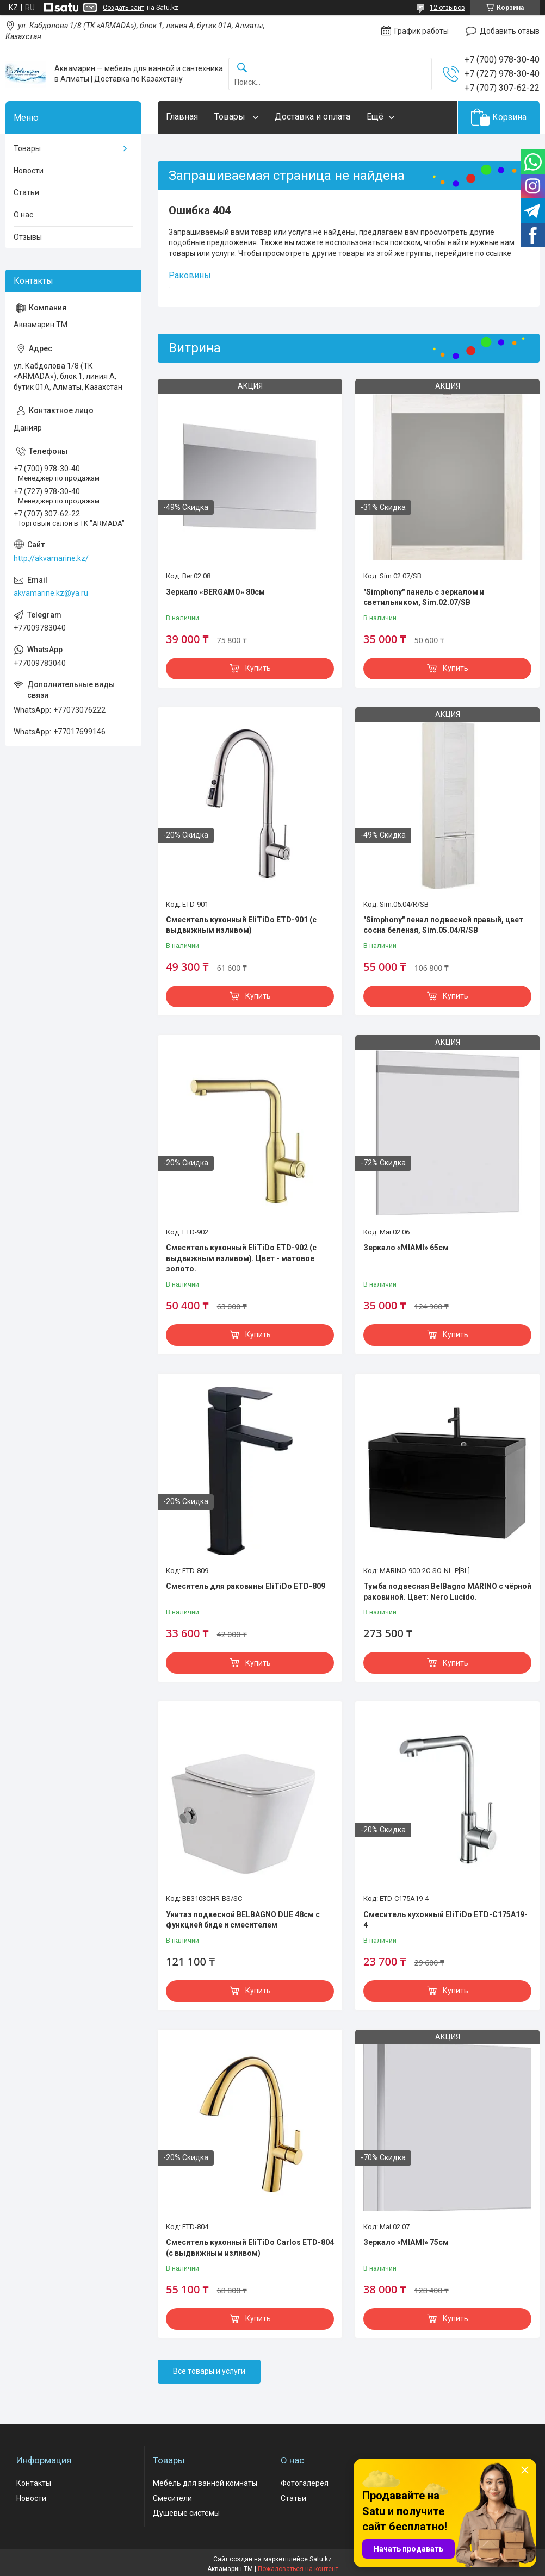 Image resolution: width=545 pixels, height=2576 pixels. I want to click on Зеркало «MIAMI» 75см, so click(406, 2242).